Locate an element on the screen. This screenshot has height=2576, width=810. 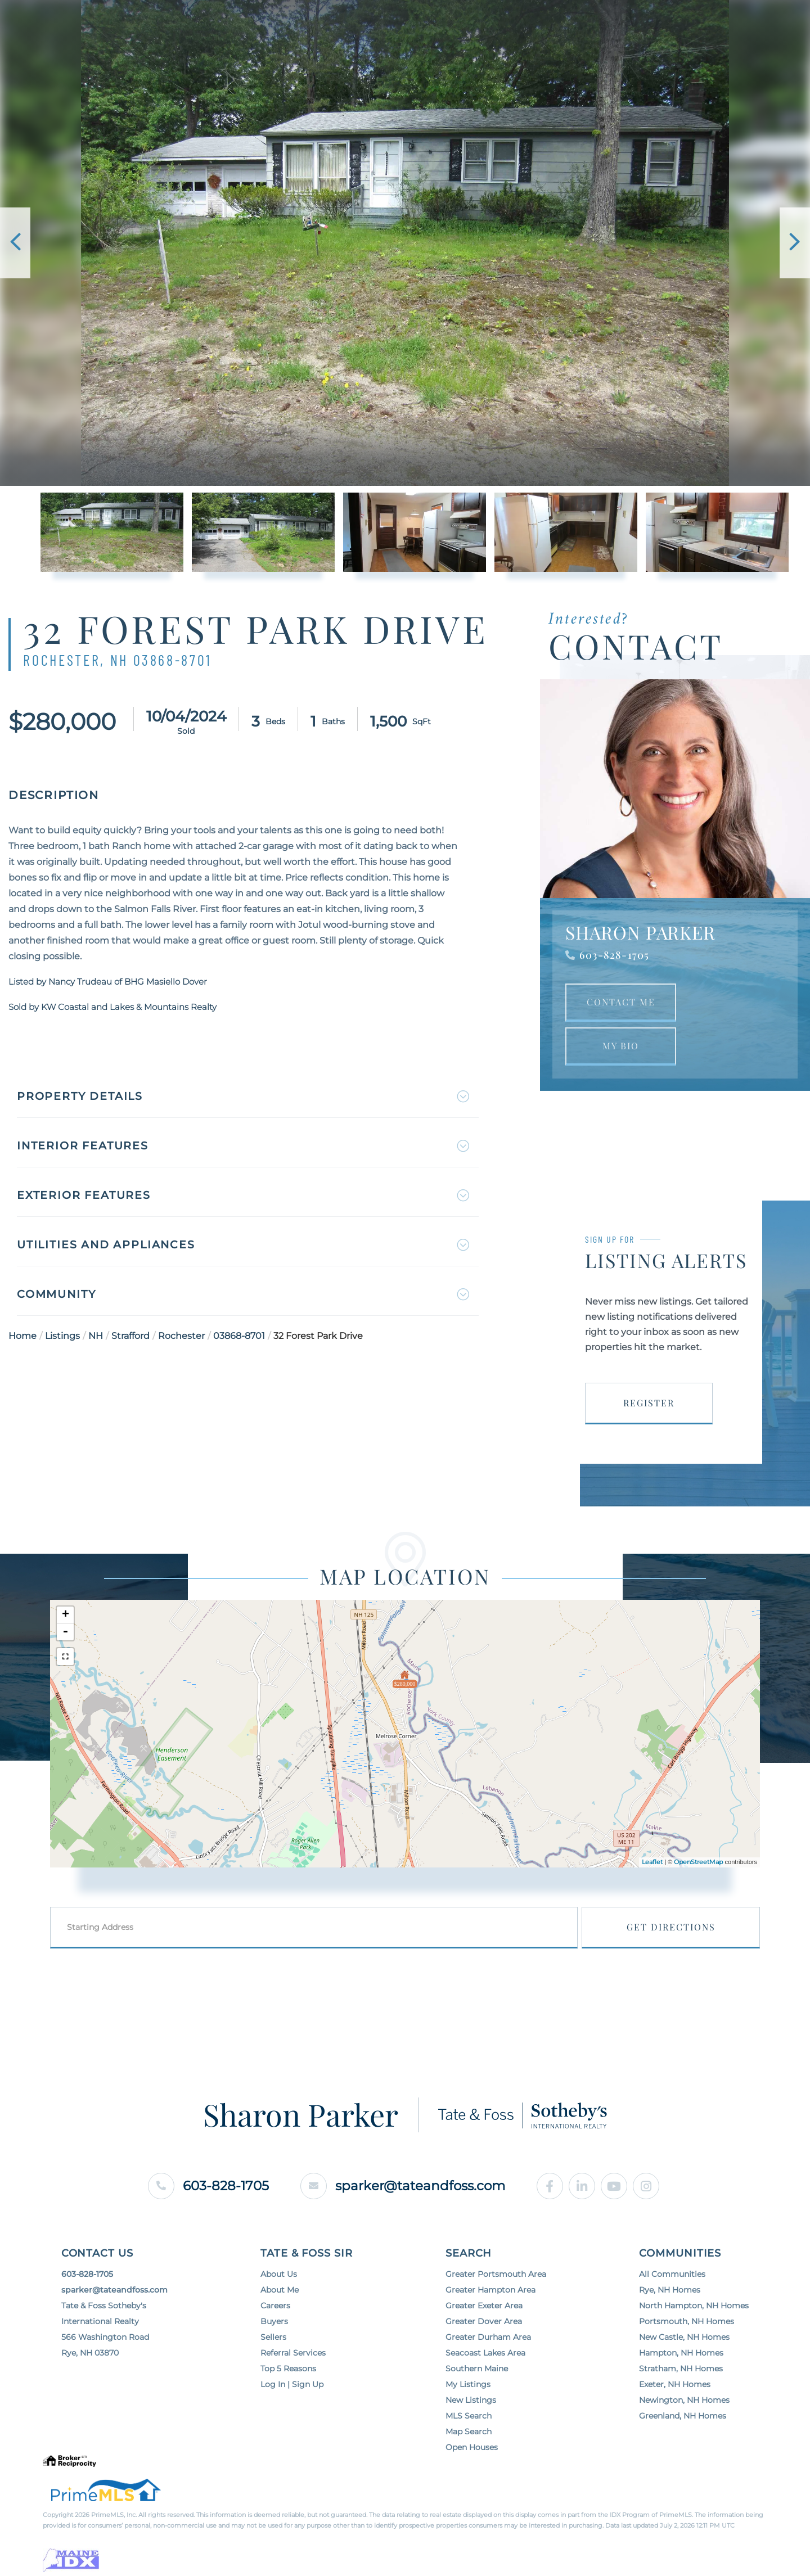
Open Houses [menuitem] is located at coordinates (472, 2474).